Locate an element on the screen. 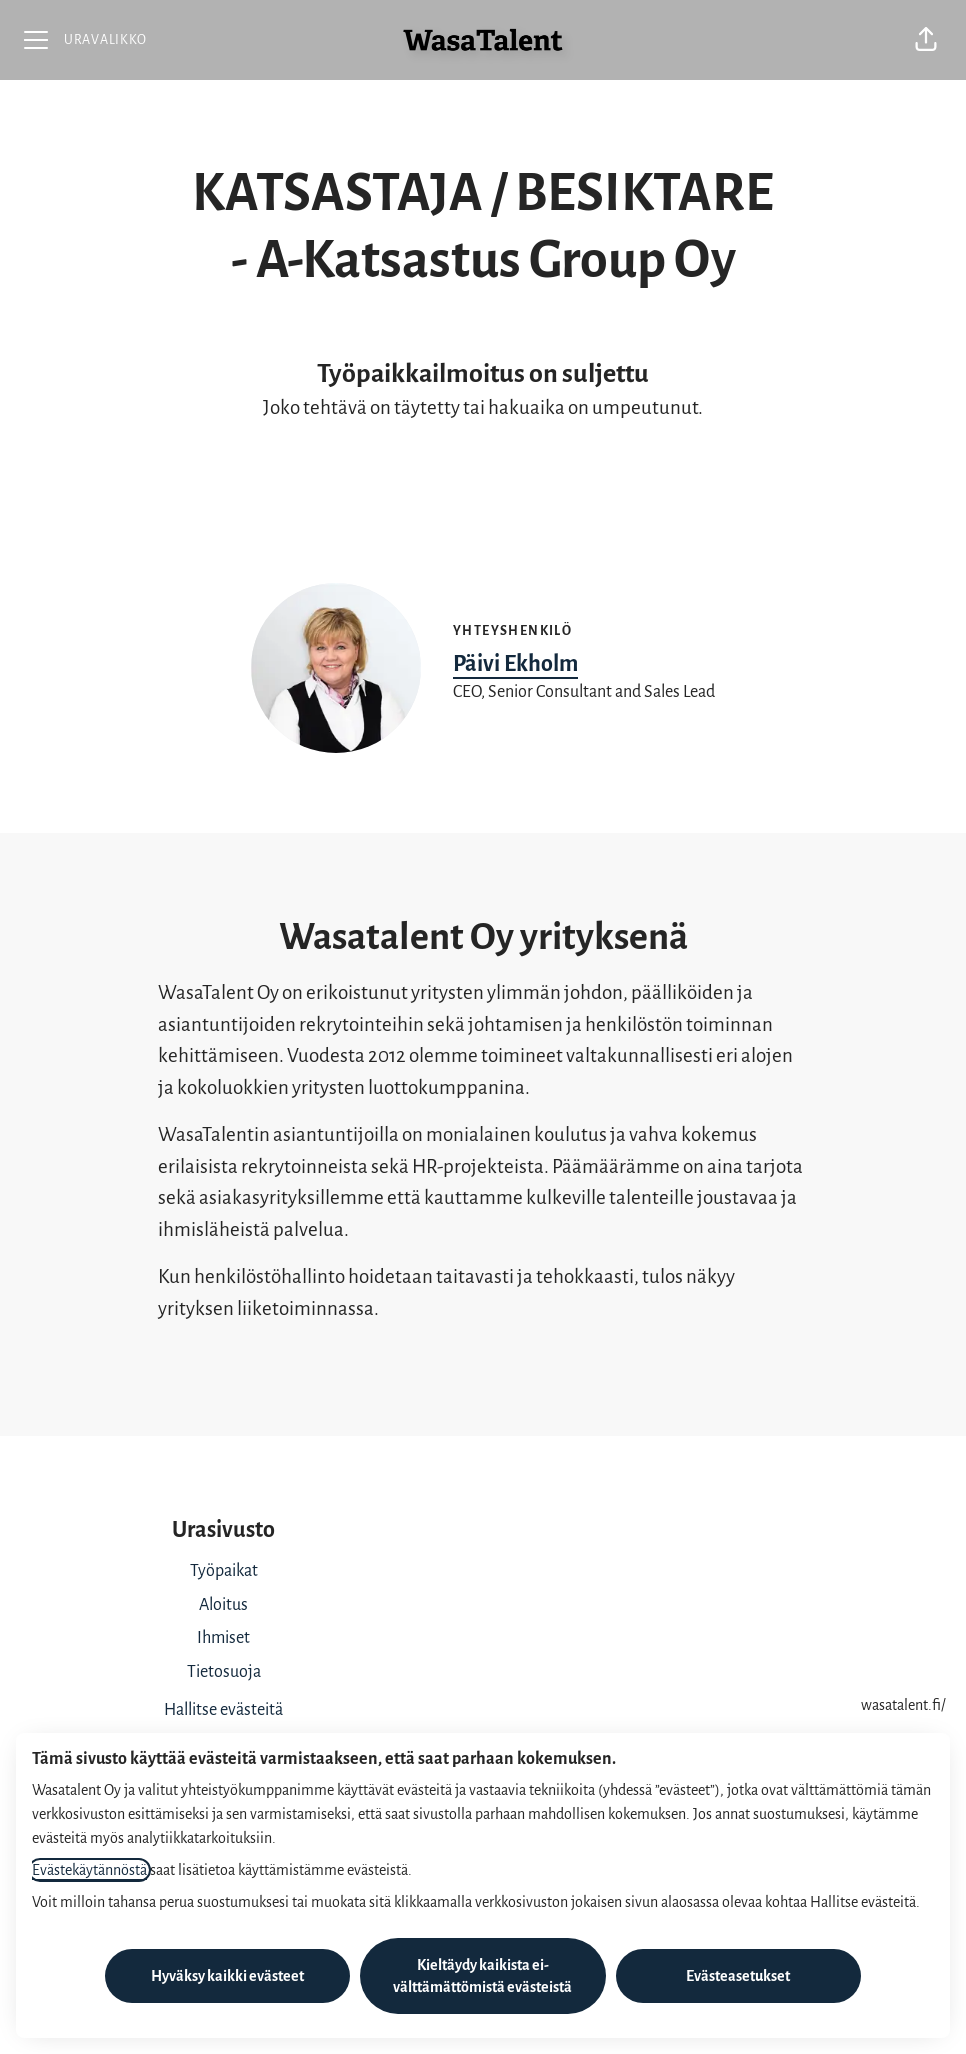 This screenshot has height=2054, width=966. wasatalent.fi/ is located at coordinates (903, 1705).